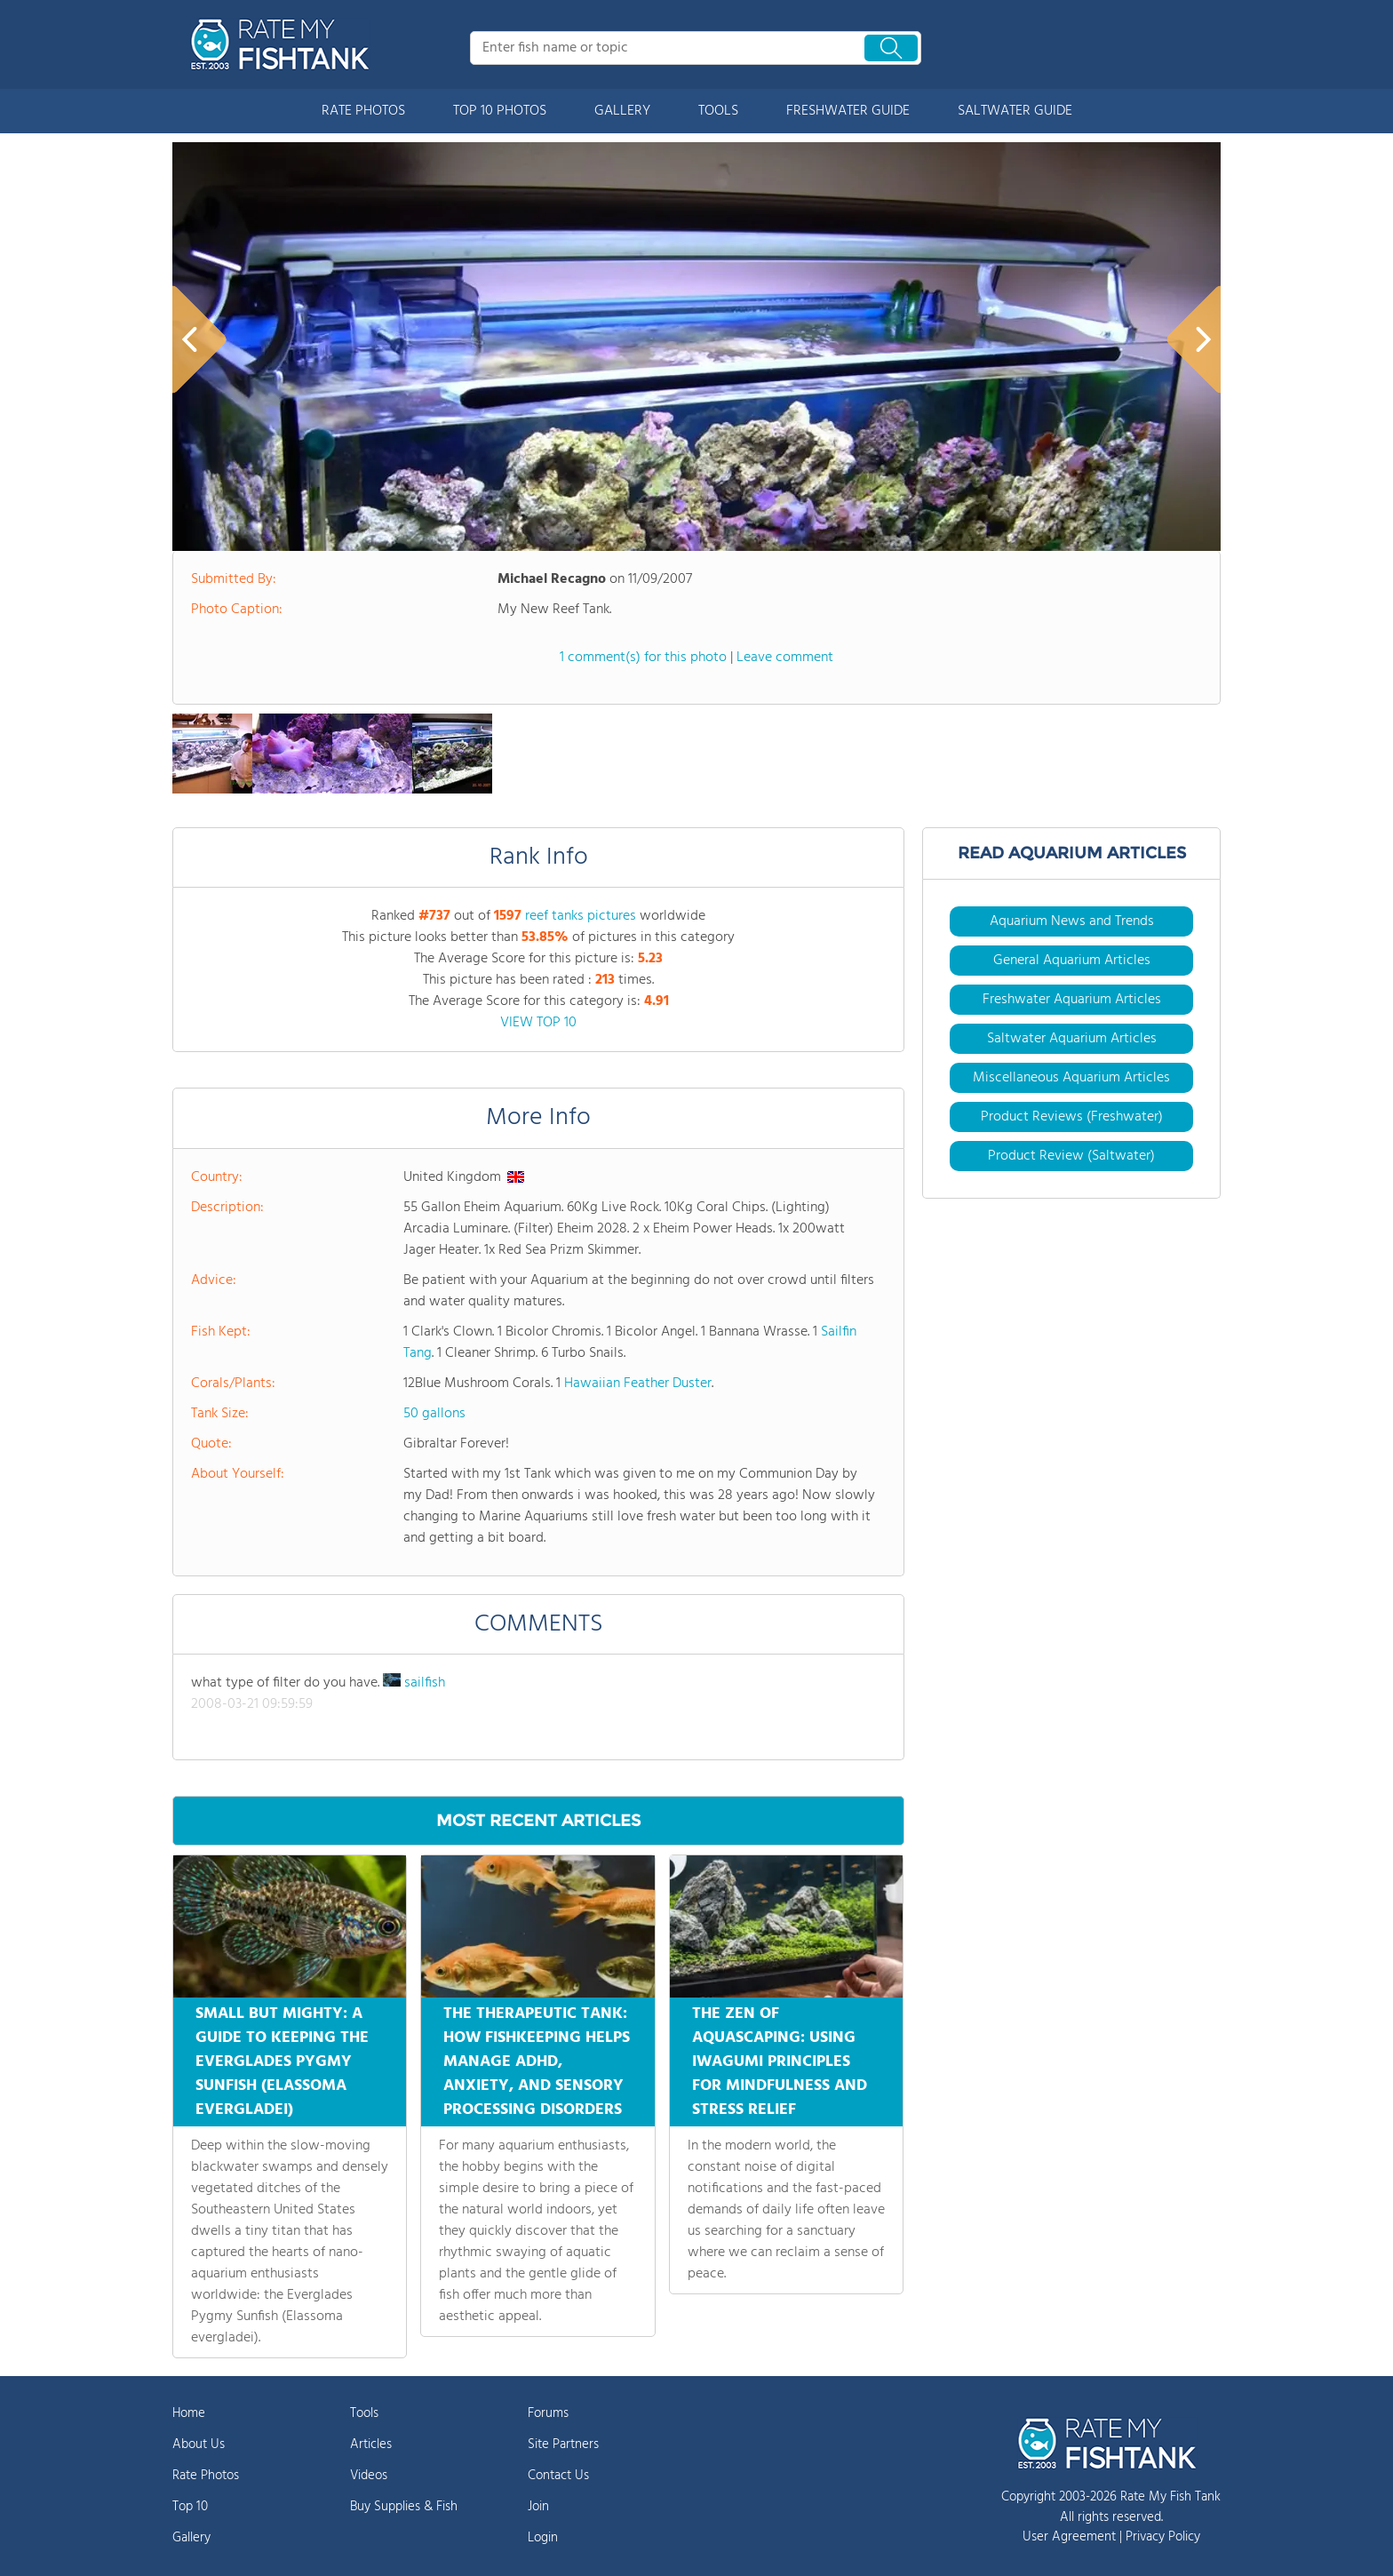 This screenshot has height=2576, width=1393. What do you see at coordinates (1072, 1038) in the screenshot?
I see `Saltwater Aquarium Articles` at bounding box center [1072, 1038].